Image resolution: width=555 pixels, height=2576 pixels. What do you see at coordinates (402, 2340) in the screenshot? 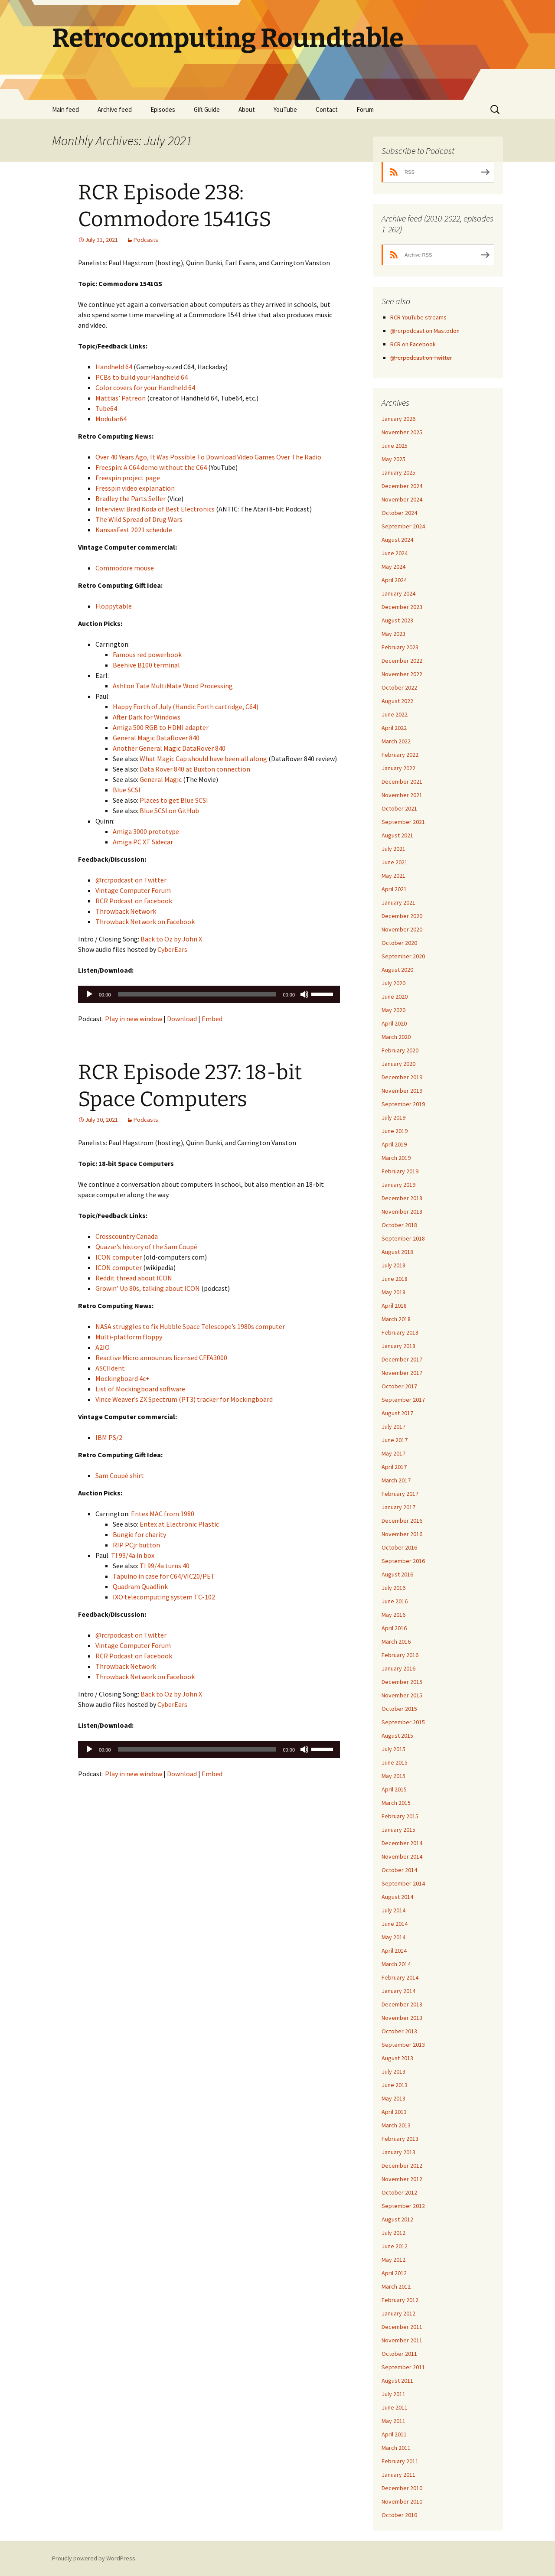
I see `November 2011` at bounding box center [402, 2340].